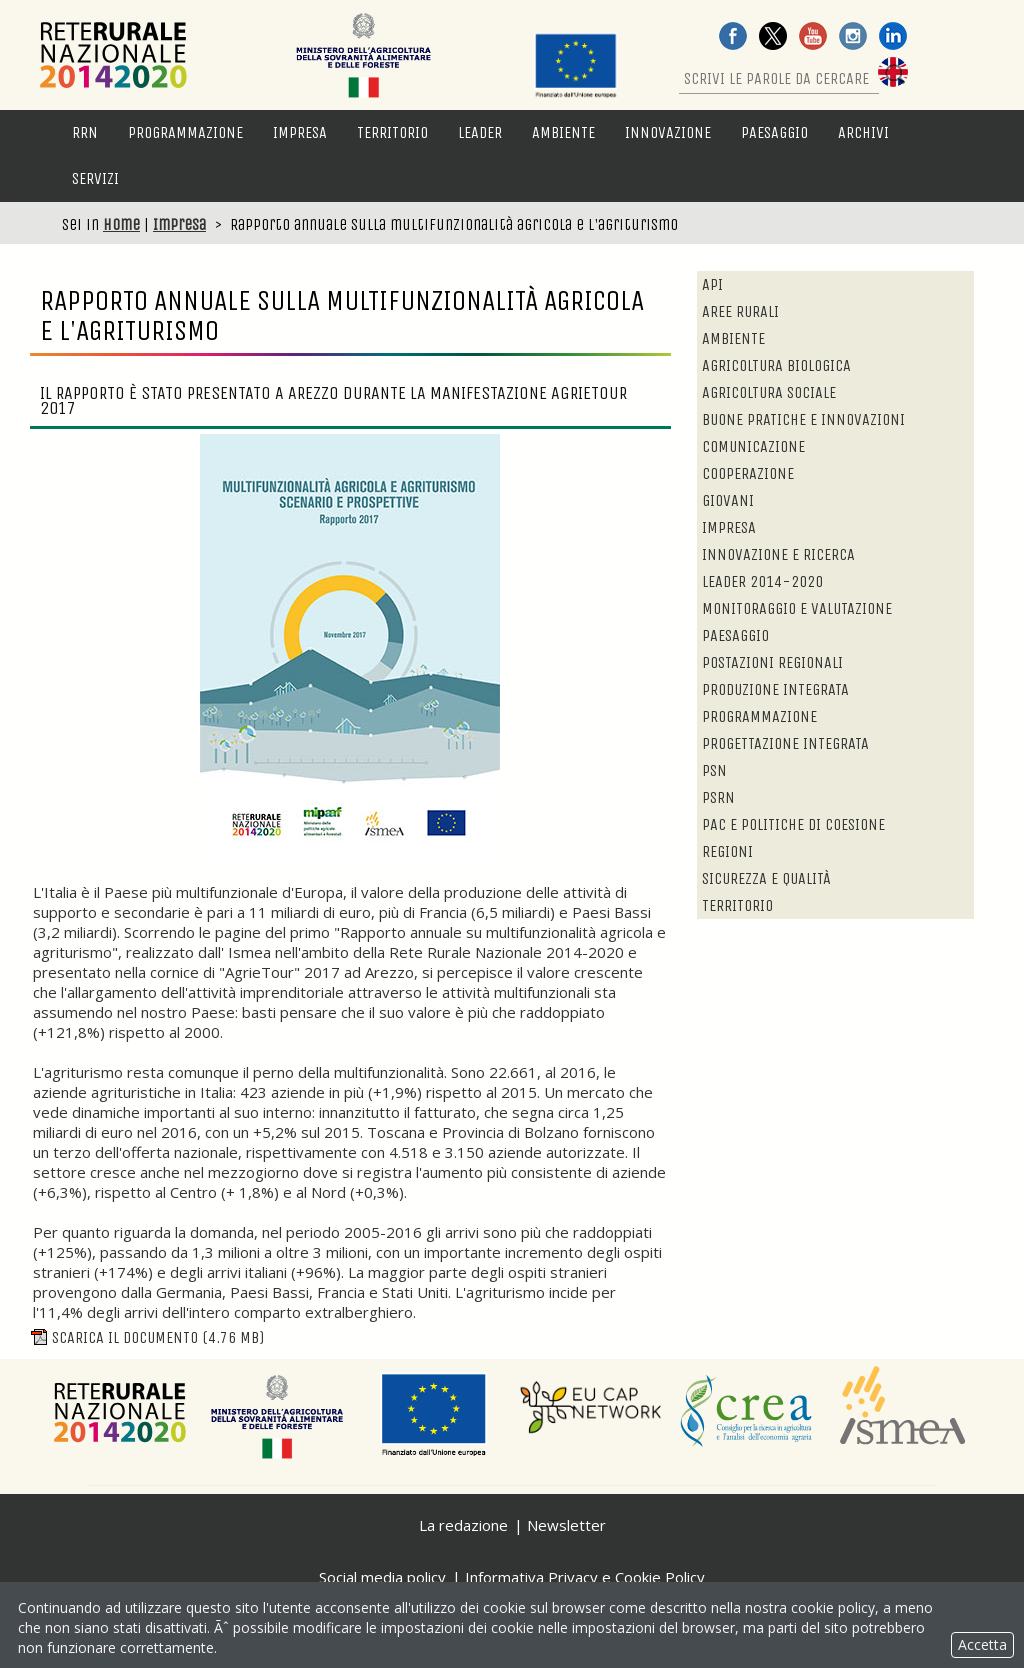 This screenshot has height=1668, width=1024. I want to click on Scarica il documento, so click(147, 1337).